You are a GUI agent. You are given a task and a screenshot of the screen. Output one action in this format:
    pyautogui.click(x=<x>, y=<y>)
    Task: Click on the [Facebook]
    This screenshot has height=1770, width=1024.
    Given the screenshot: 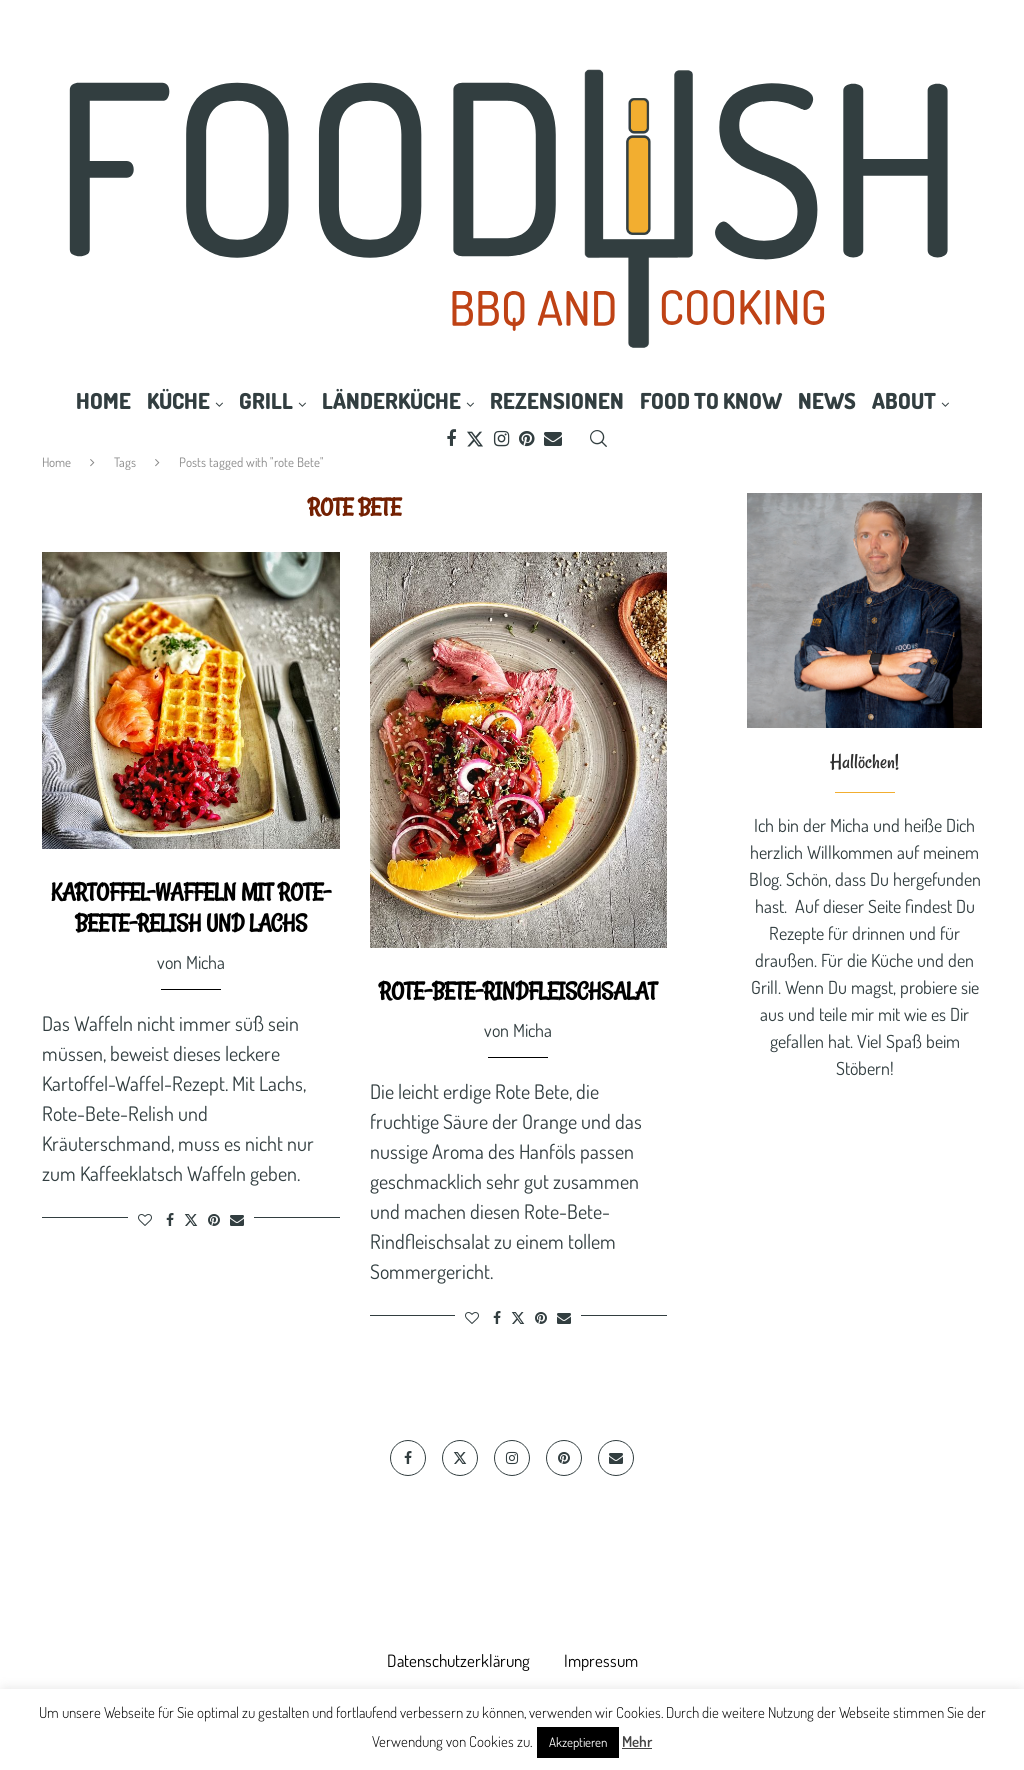 What is the action you would take?
    pyautogui.click(x=451, y=439)
    